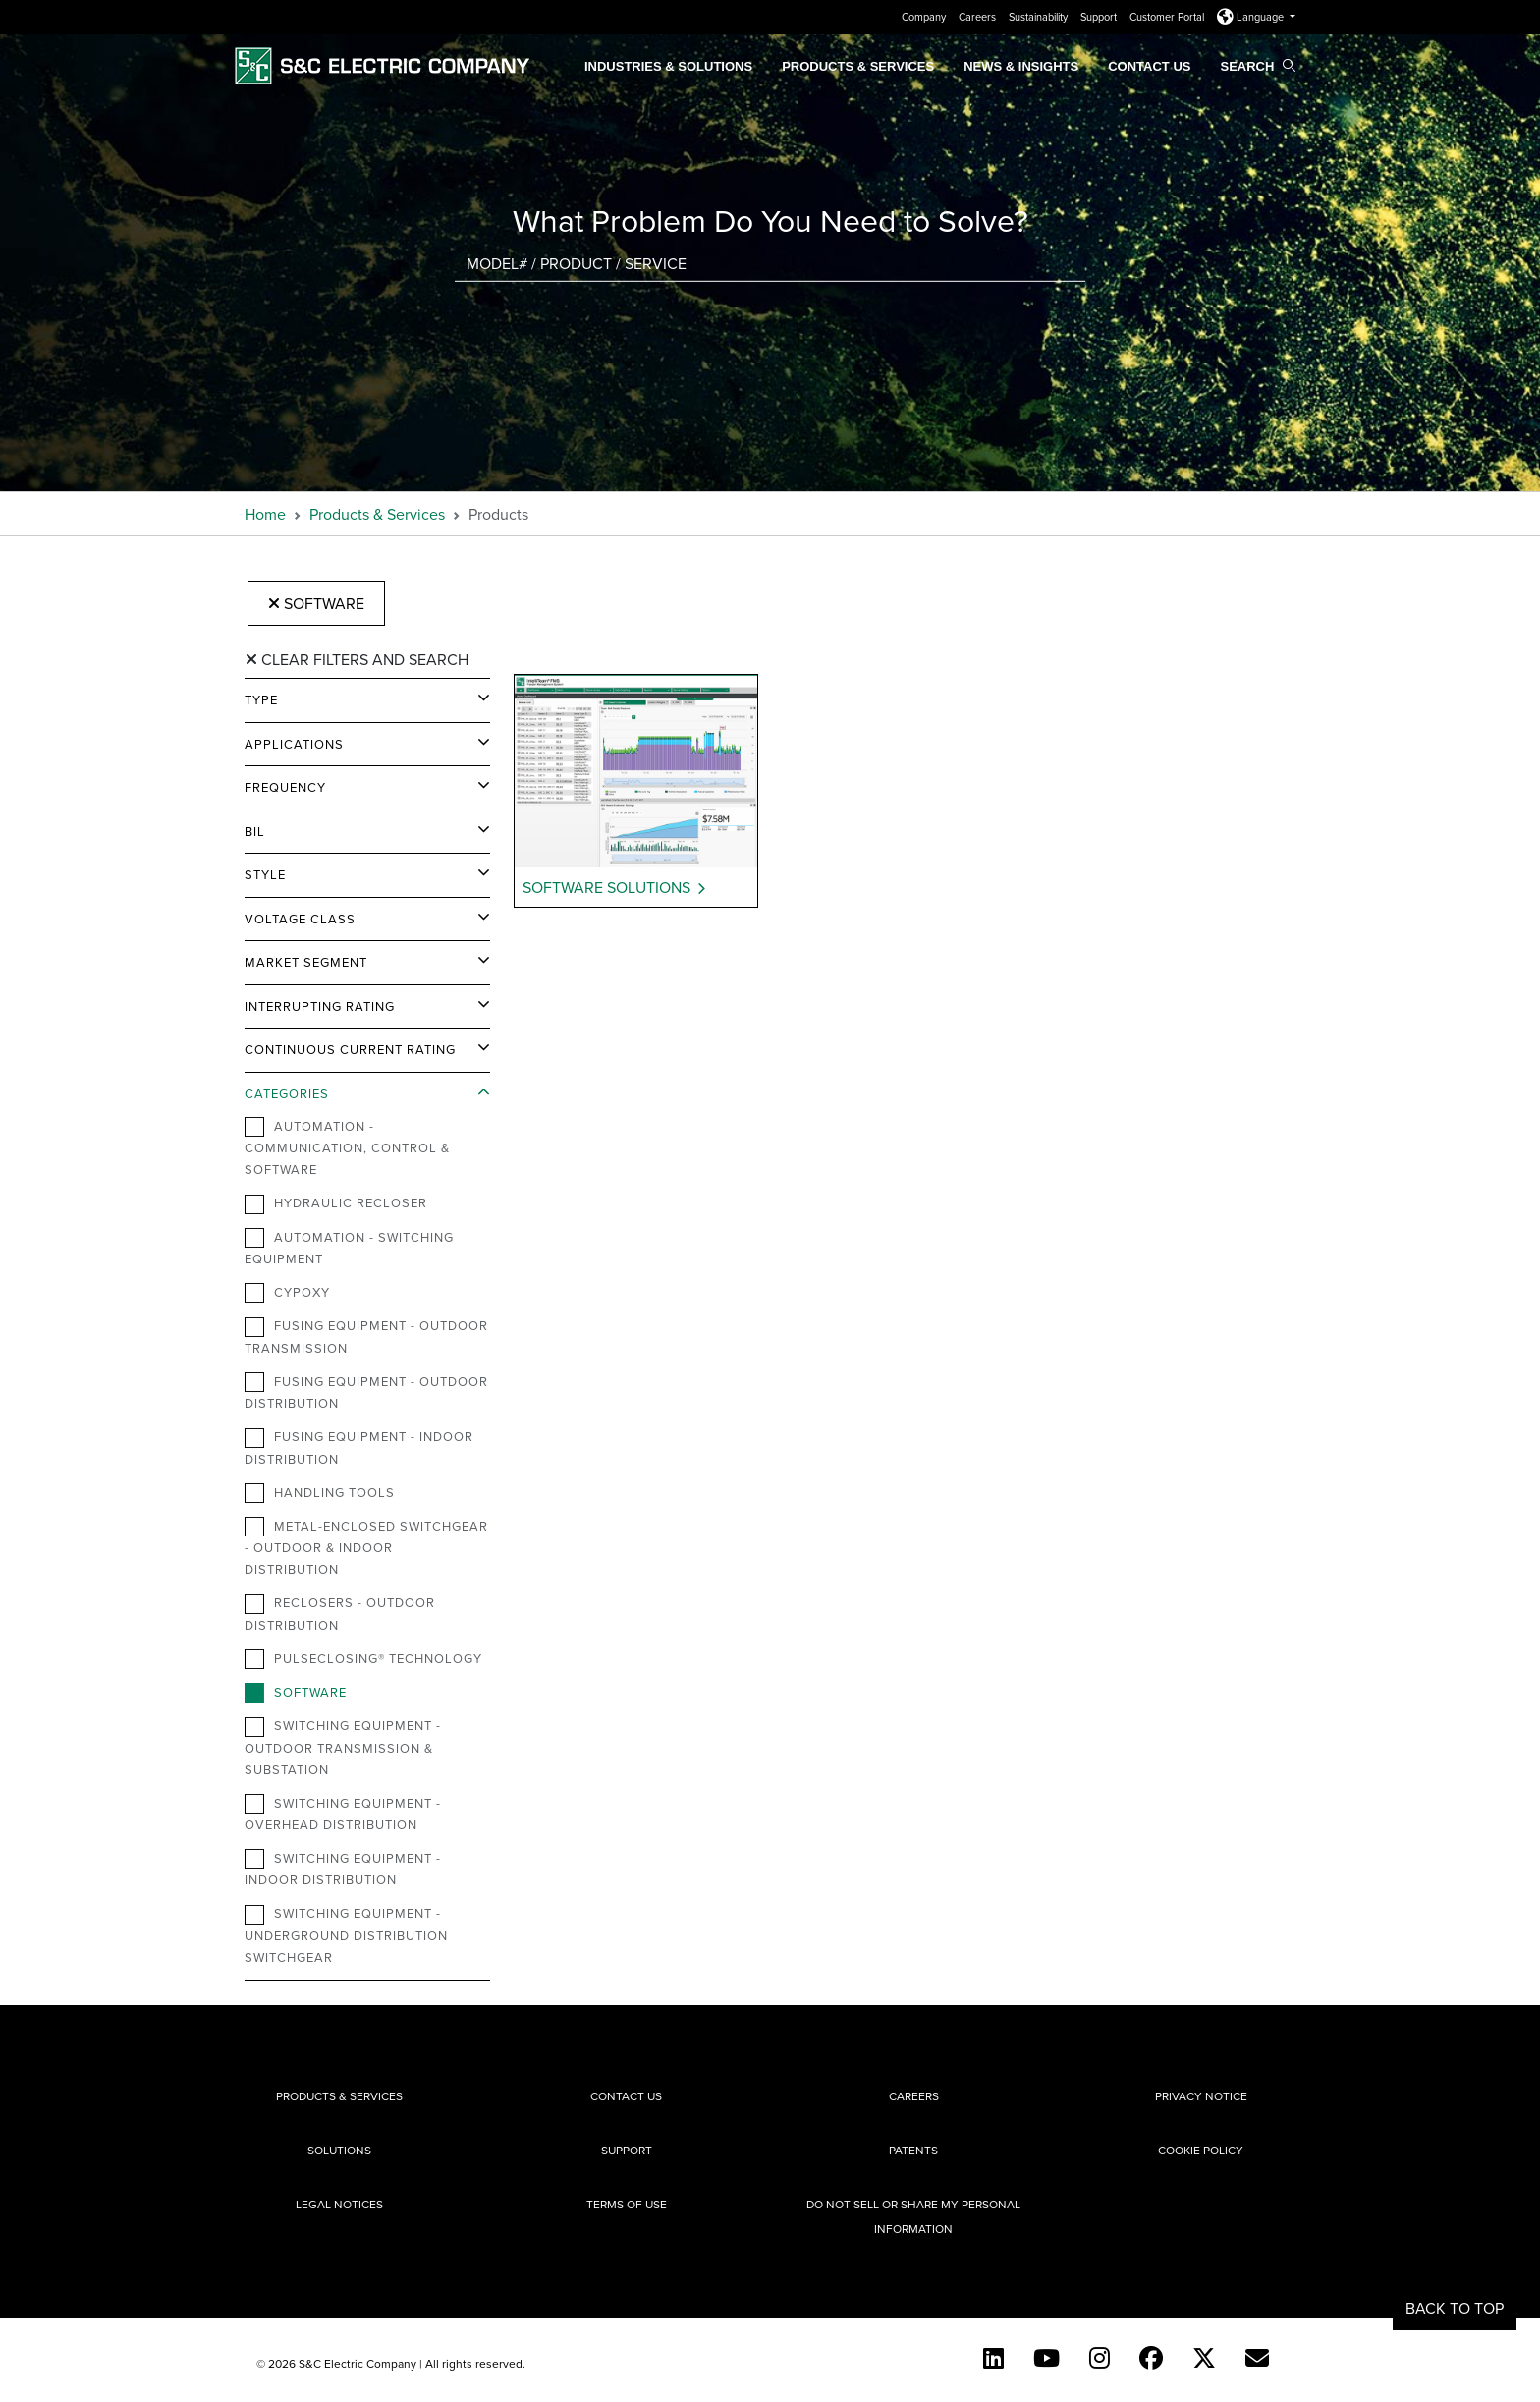 This screenshot has height=2402, width=1540. I want to click on Switching Equipment - Underground Distribution Switchgear, so click(346, 1934).